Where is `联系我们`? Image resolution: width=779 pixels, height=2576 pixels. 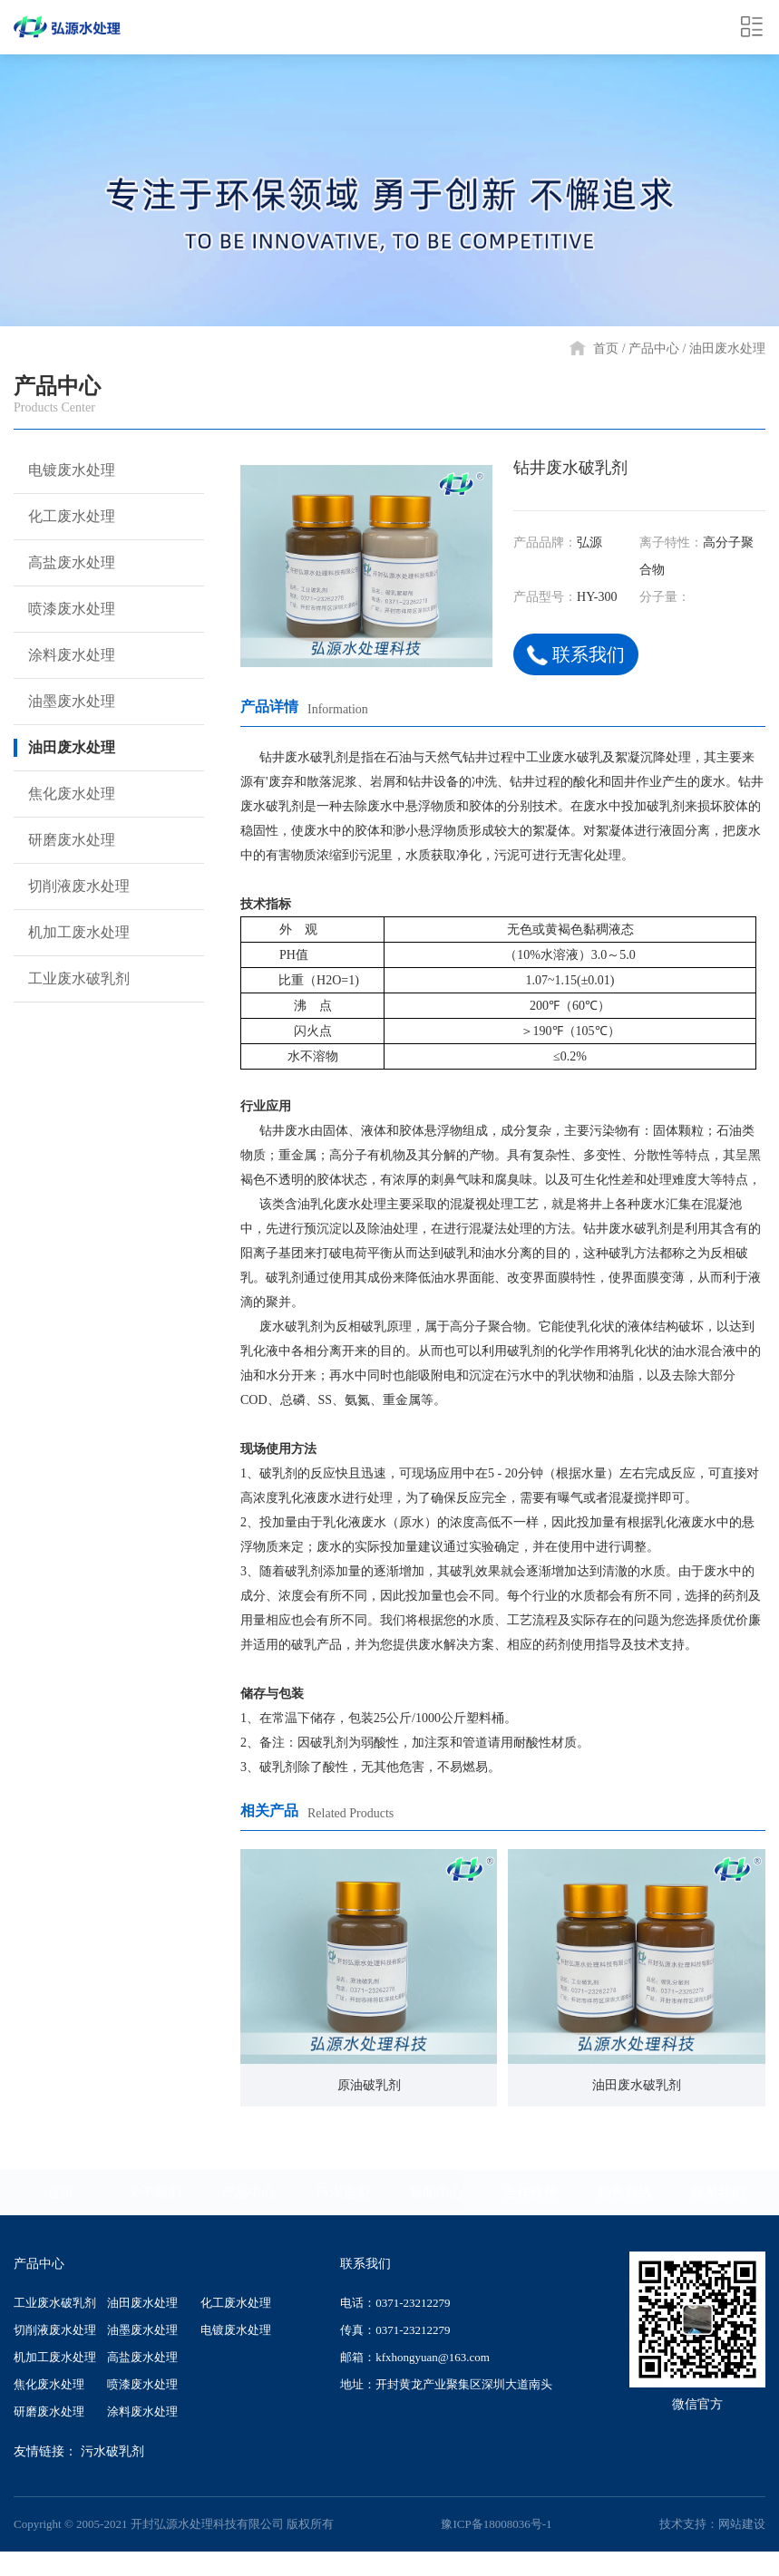
联系我们 is located at coordinates (578, 654).